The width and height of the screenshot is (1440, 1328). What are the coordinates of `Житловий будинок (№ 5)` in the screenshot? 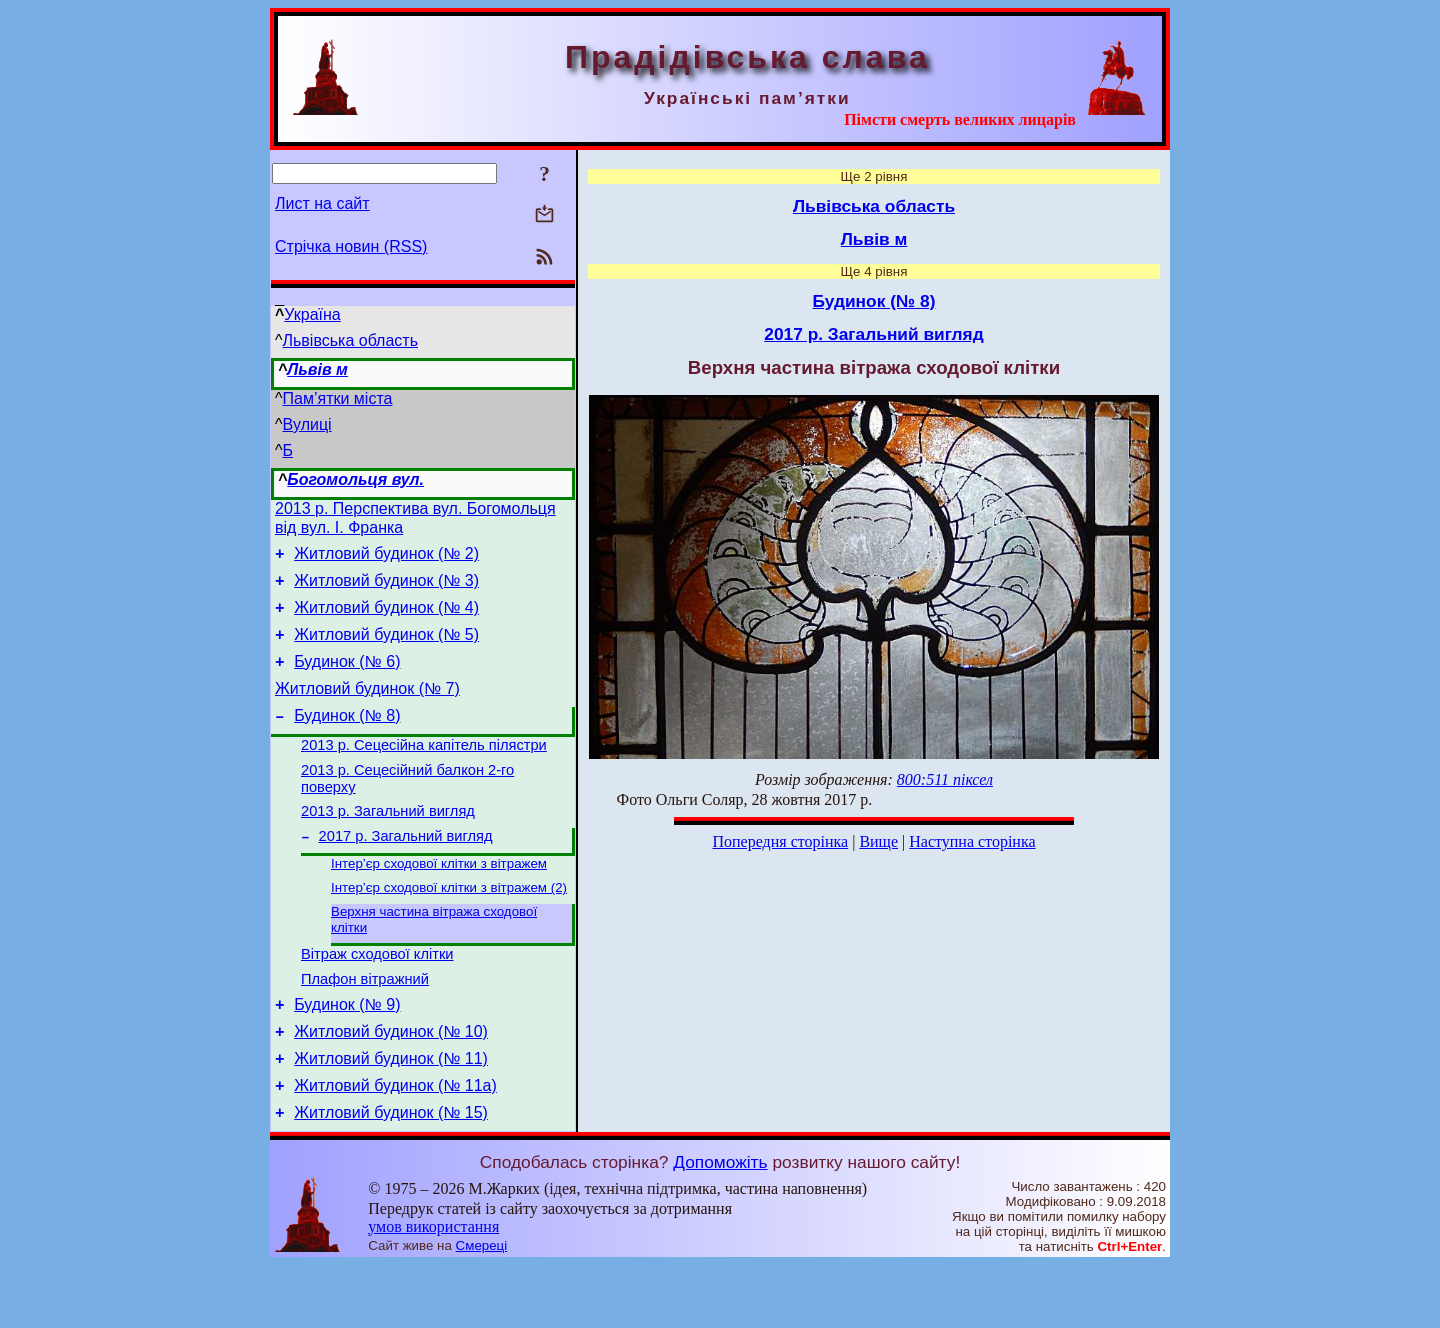 It's located at (386, 649).